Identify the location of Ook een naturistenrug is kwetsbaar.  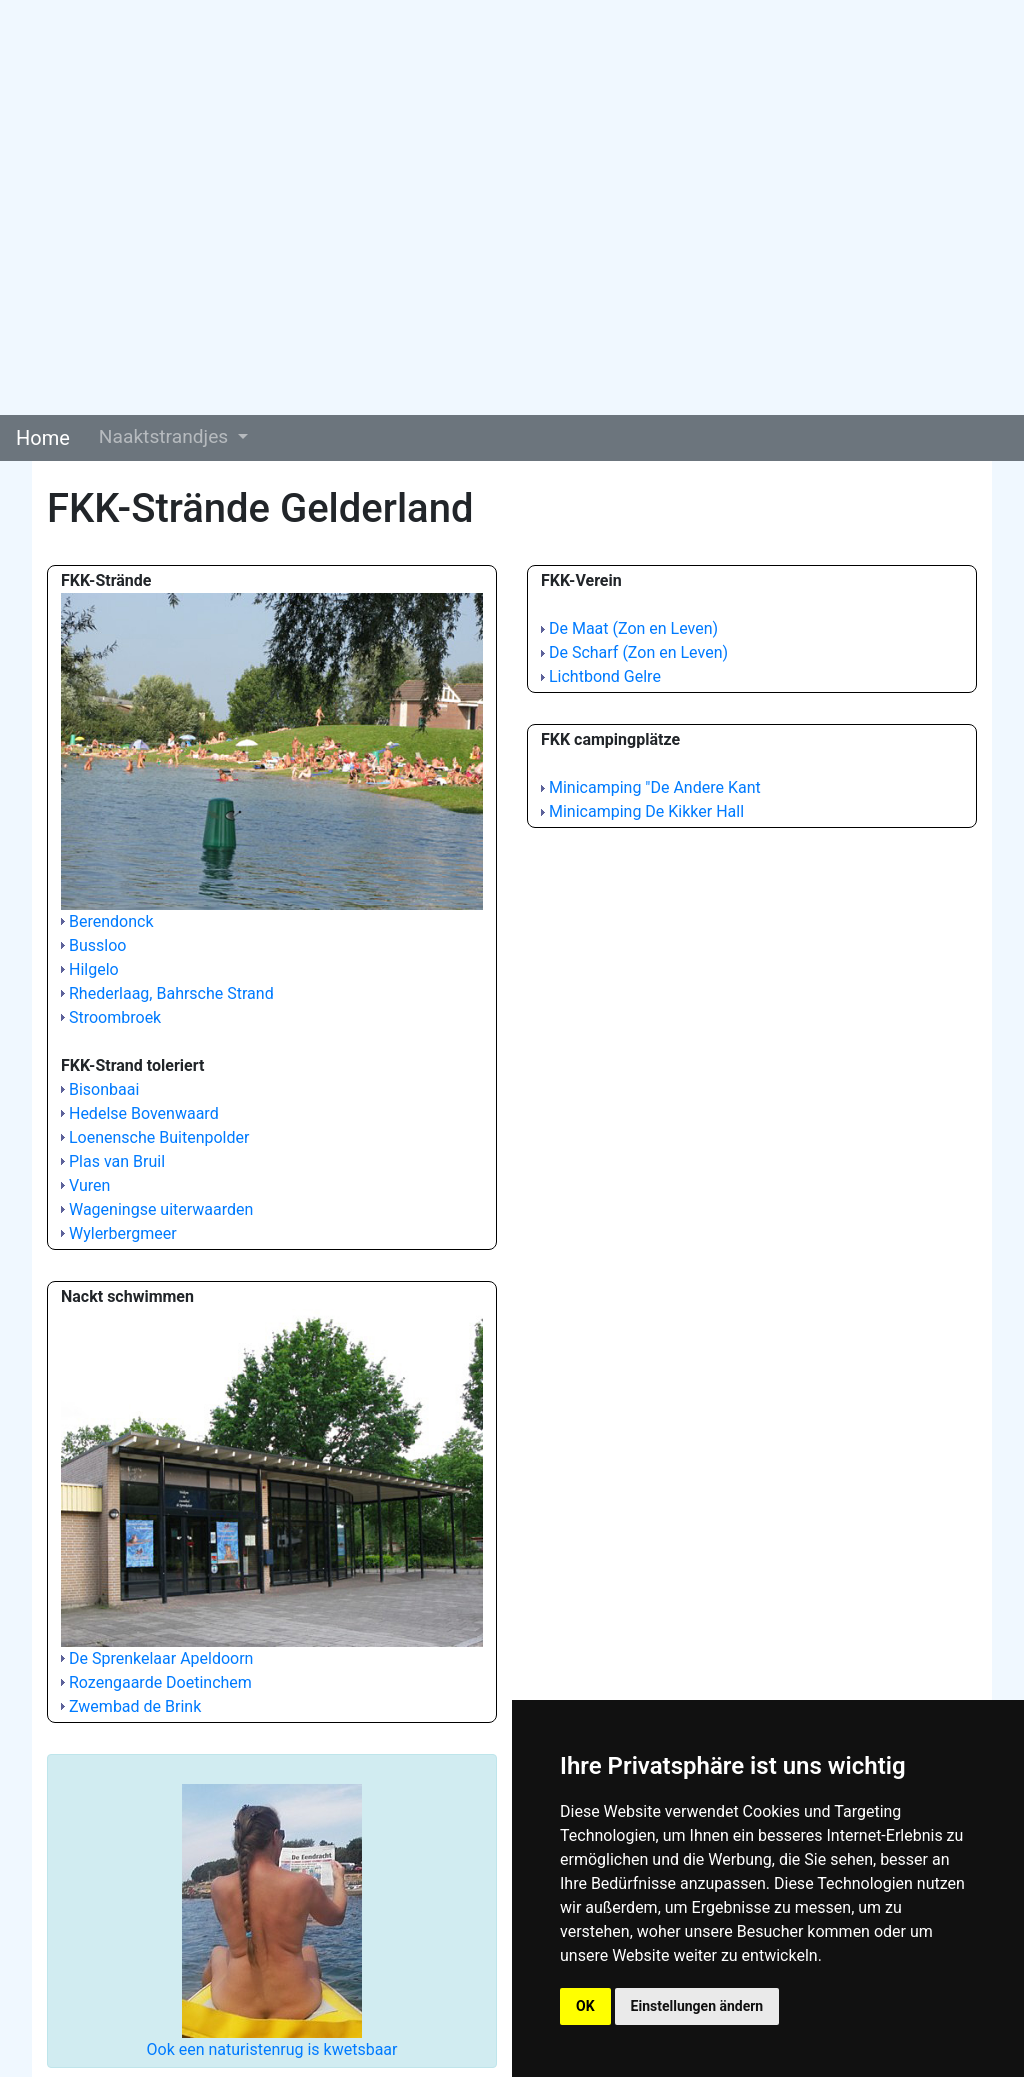
(272, 2049).